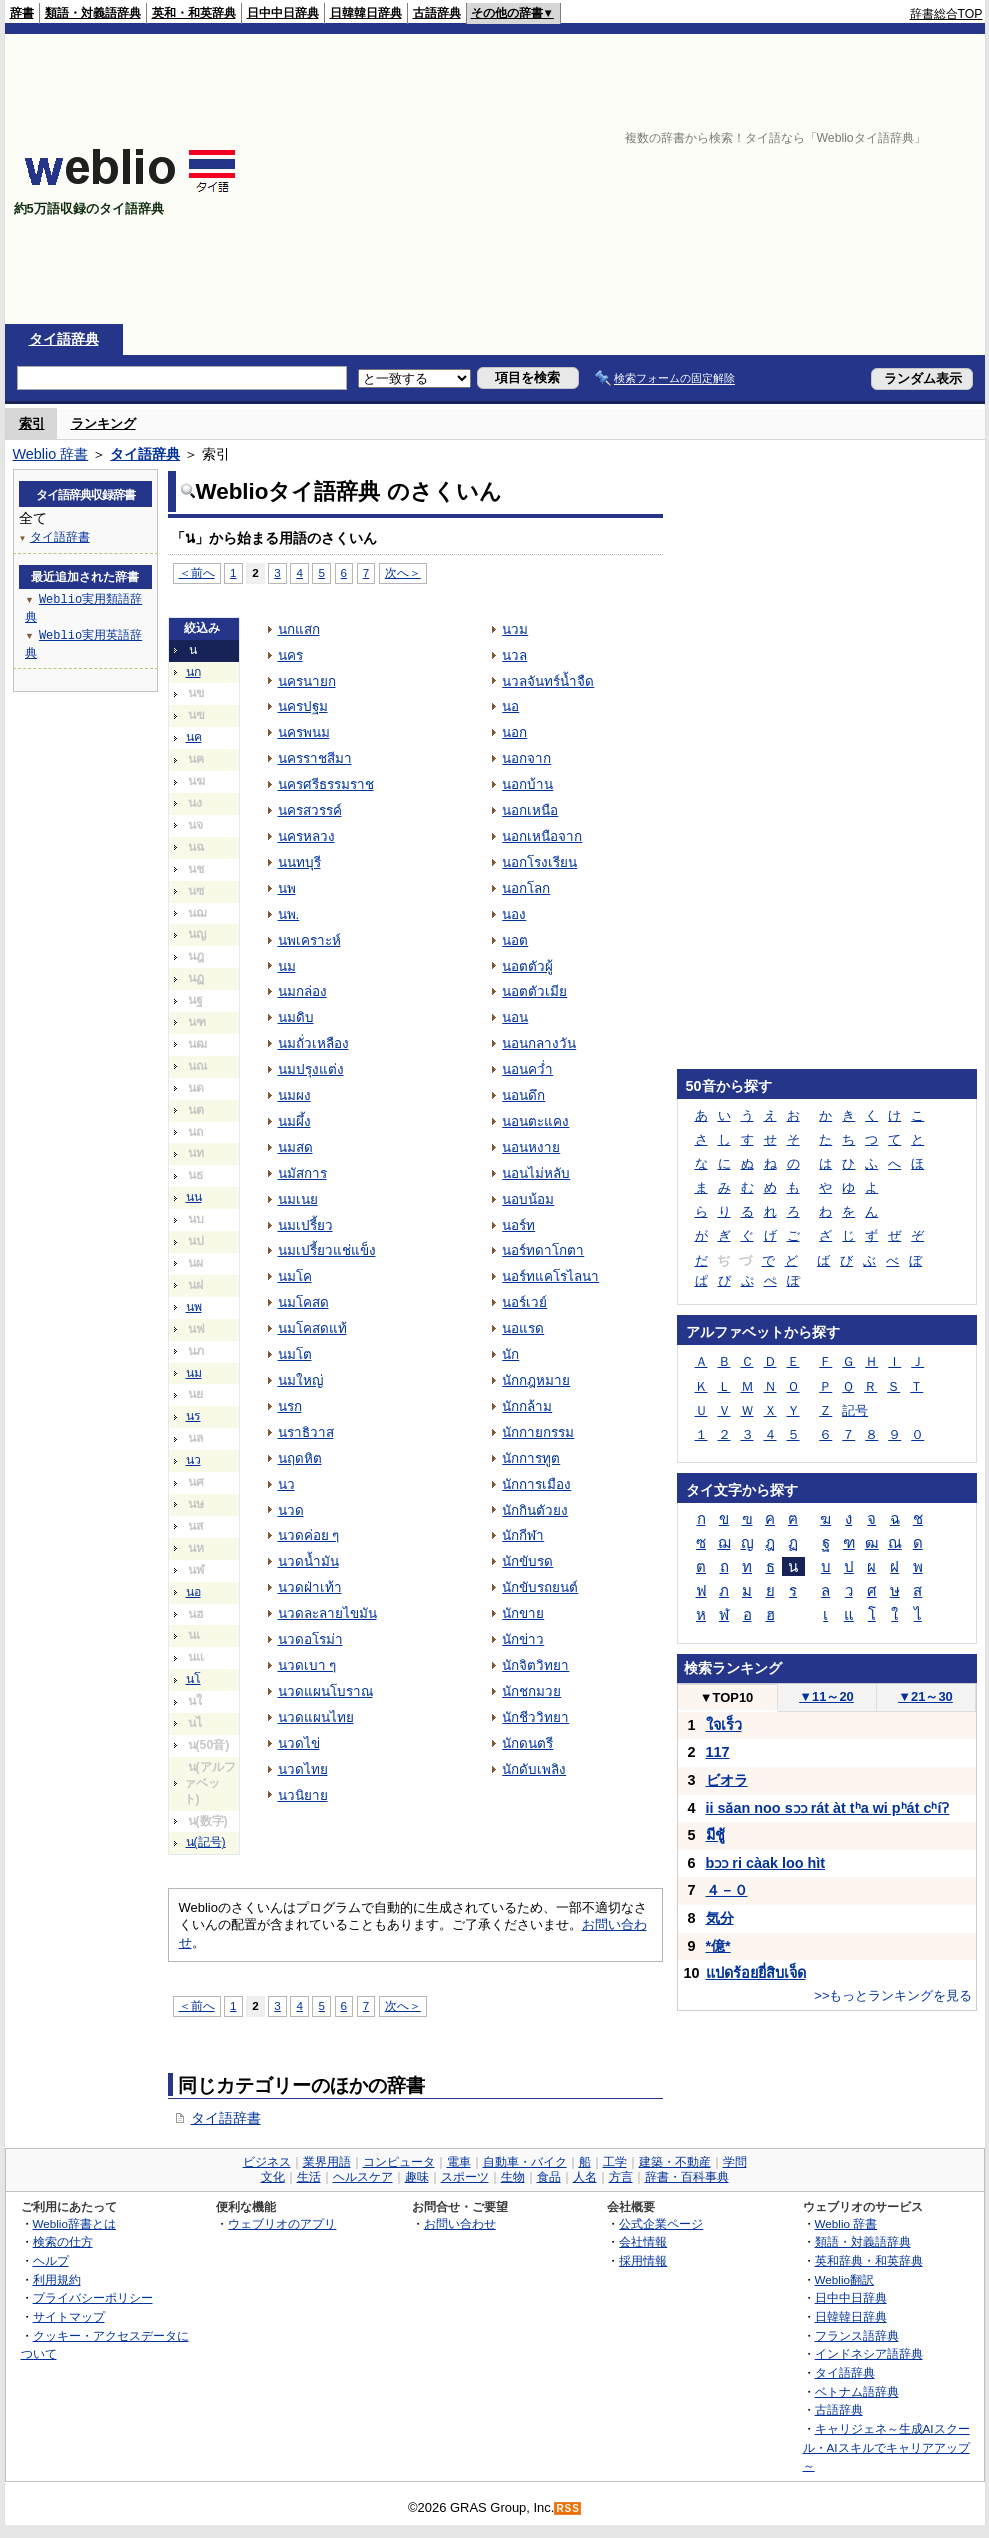 This screenshot has width=989, height=2538. What do you see at coordinates (893, 1995) in the screenshot?
I see `>>もっとランキングを見る` at bounding box center [893, 1995].